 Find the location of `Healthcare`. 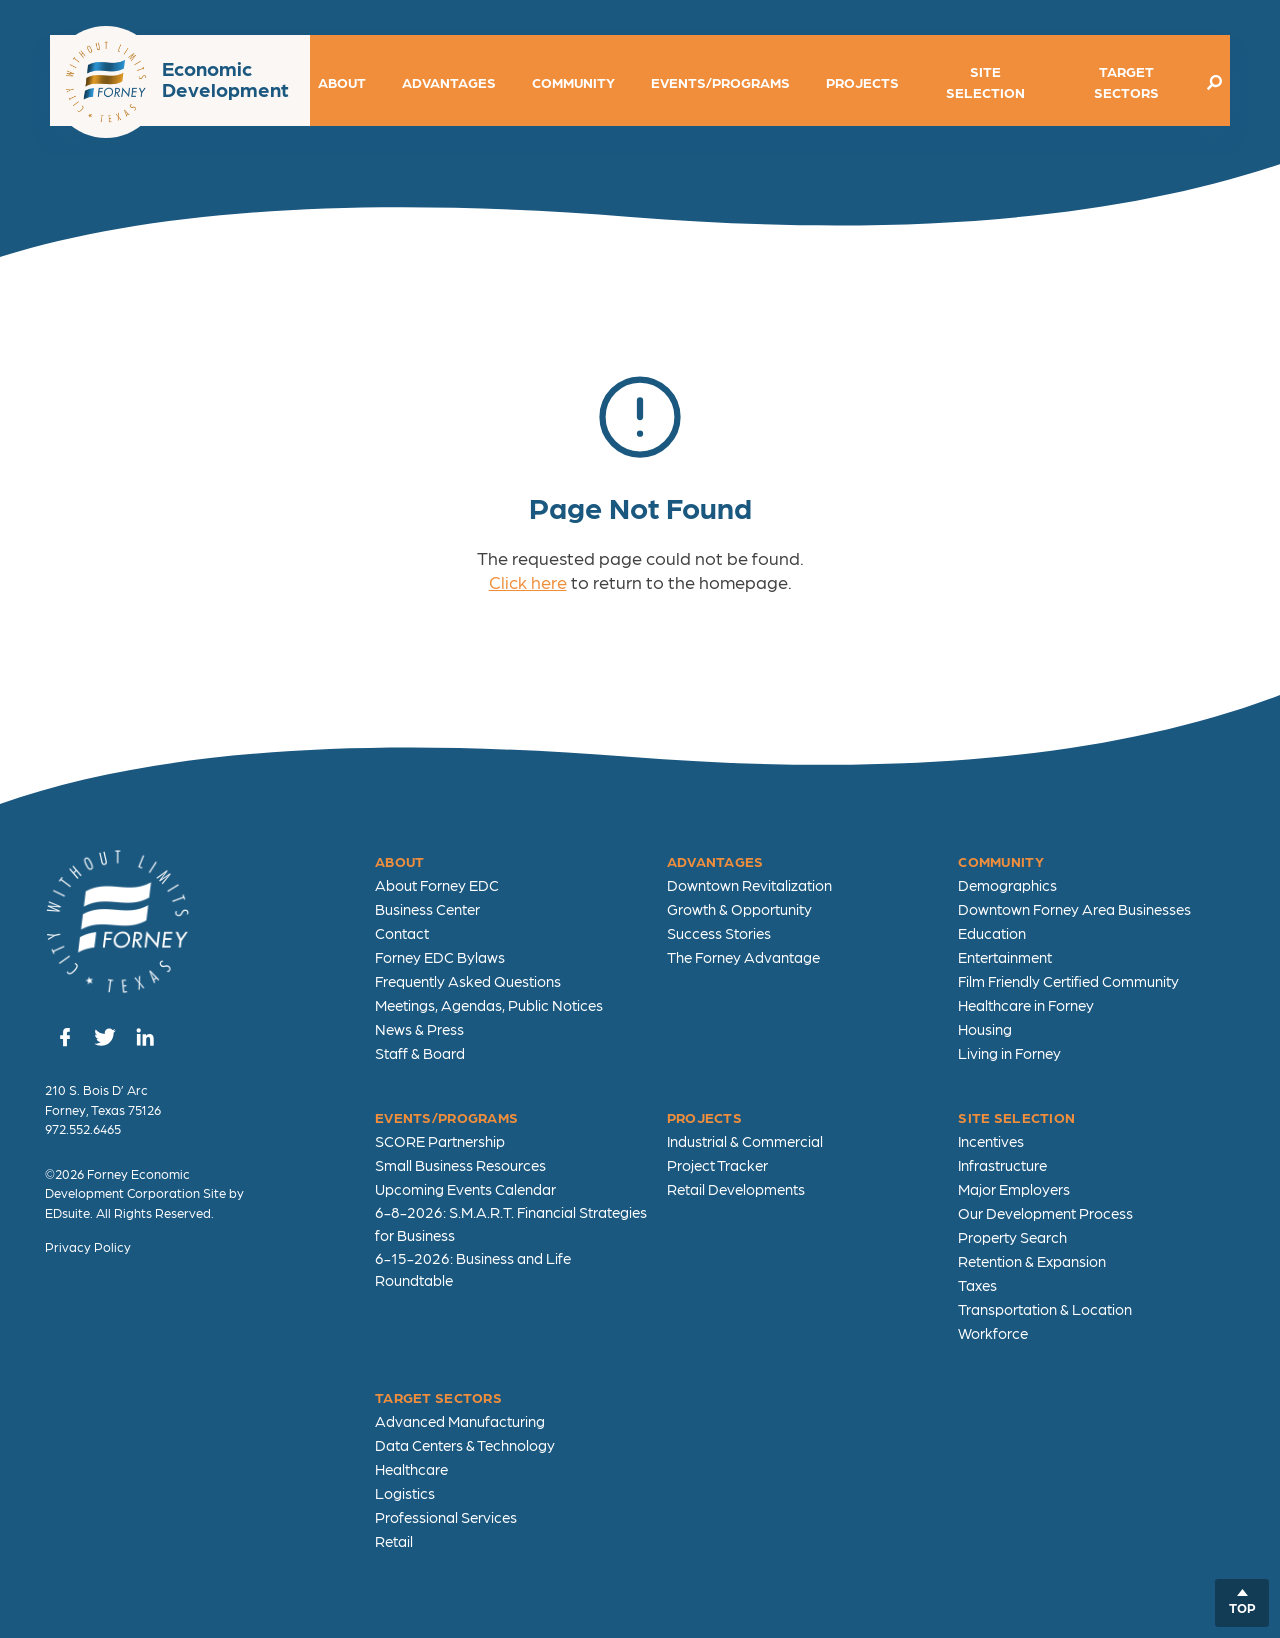

Healthcare is located at coordinates (411, 1469).